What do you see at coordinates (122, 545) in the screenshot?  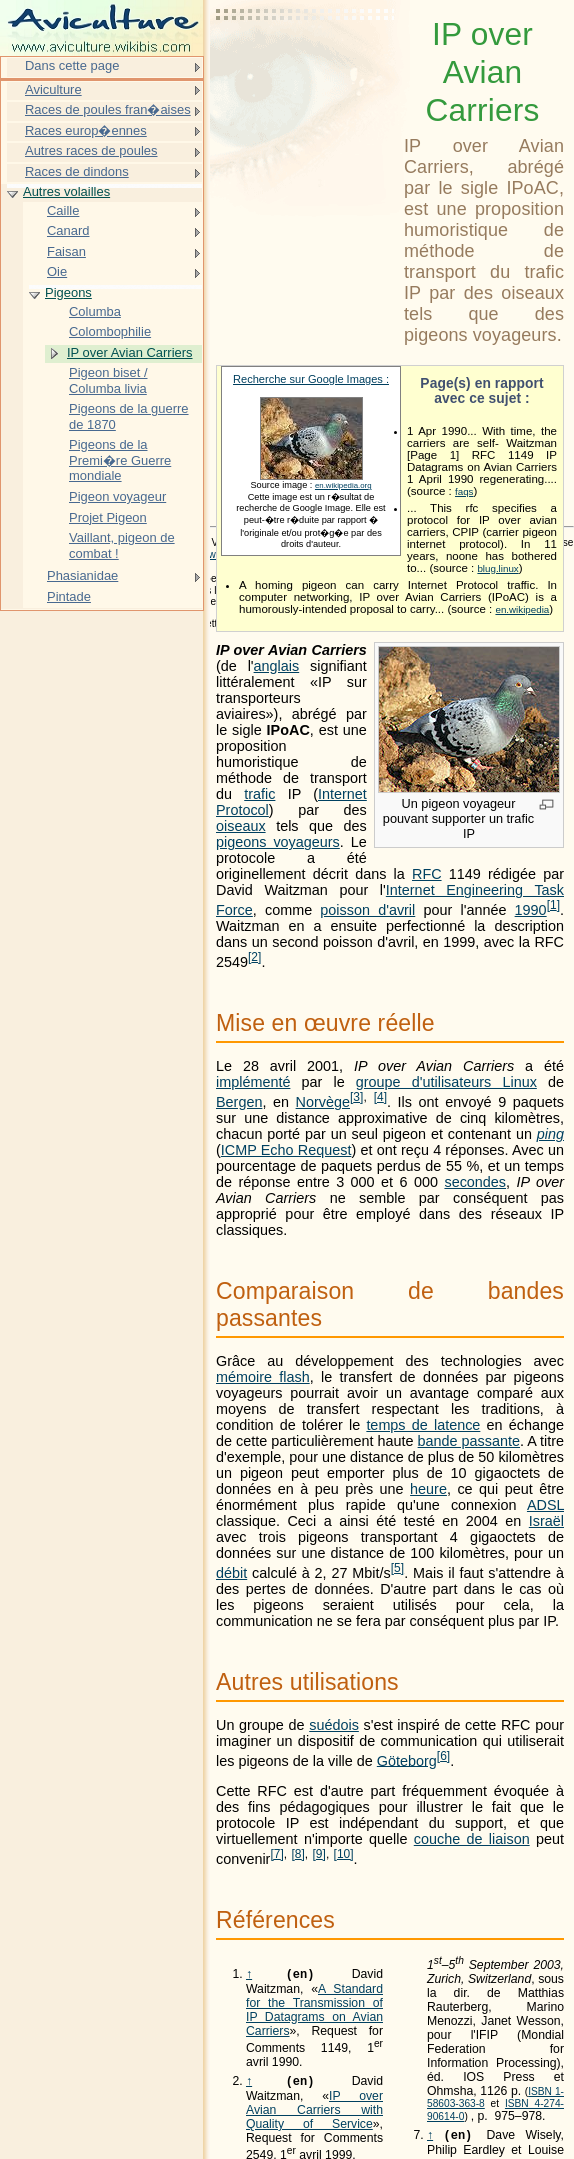 I see `Vaillant, pigeon de combat !` at bounding box center [122, 545].